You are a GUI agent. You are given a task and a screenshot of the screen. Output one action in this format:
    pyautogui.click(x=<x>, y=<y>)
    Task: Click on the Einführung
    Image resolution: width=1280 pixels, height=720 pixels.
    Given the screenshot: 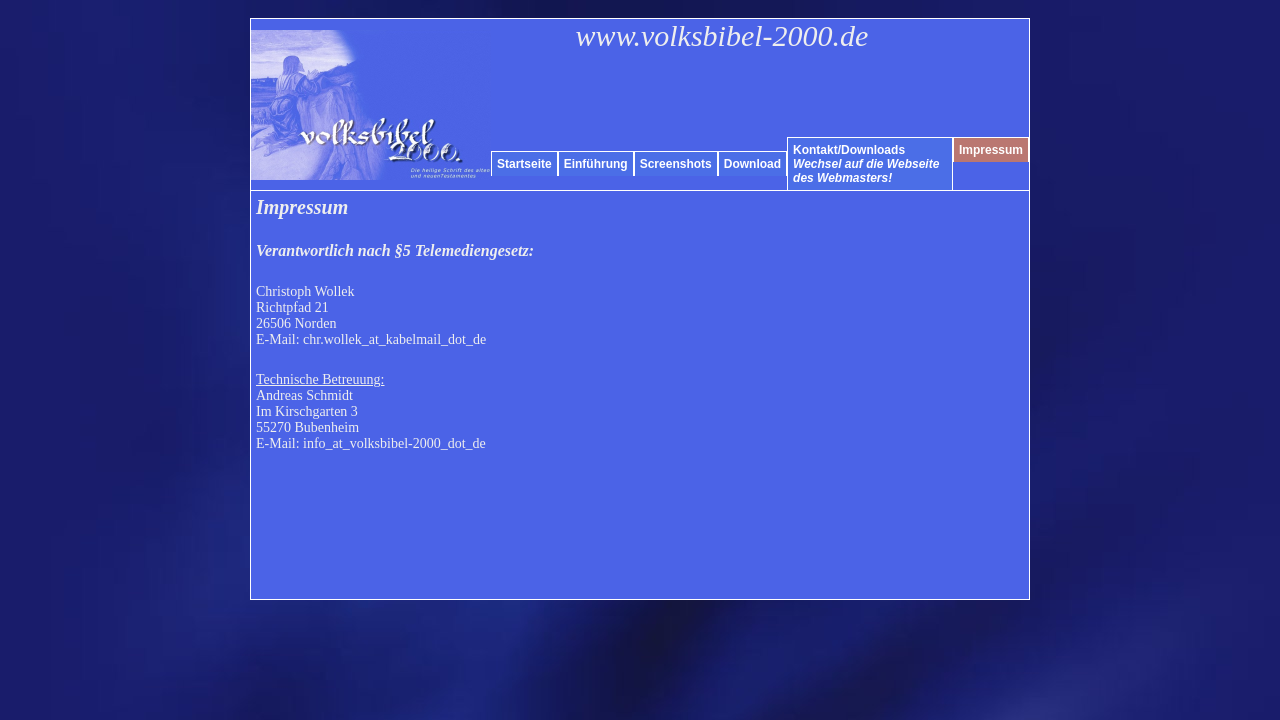 What is the action you would take?
    pyautogui.click(x=596, y=164)
    